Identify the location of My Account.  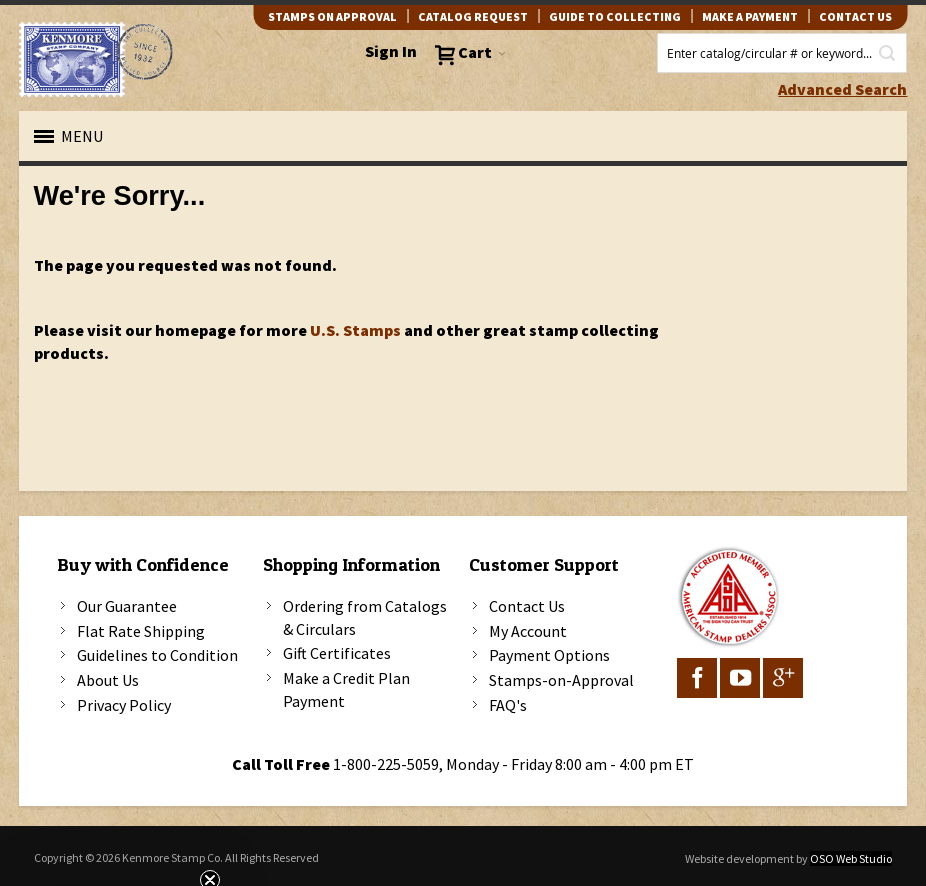
(528, 631).